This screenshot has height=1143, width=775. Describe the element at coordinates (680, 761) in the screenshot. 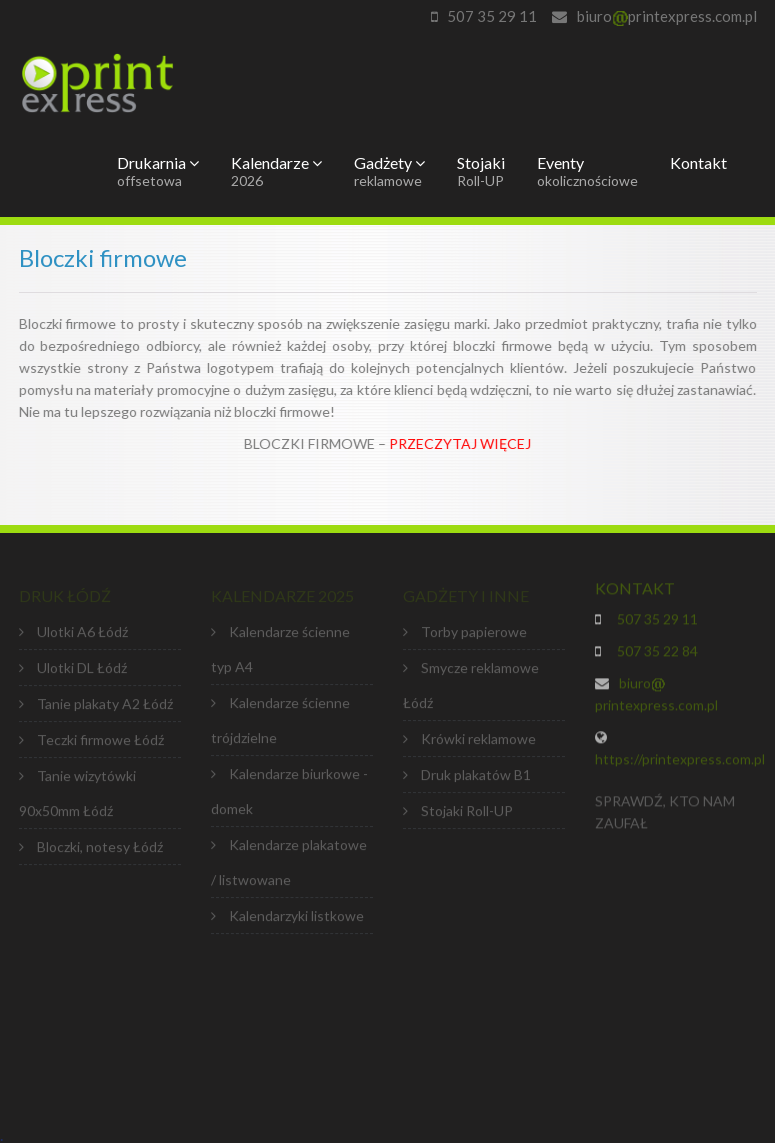

I see `https://printexpress.com.pl` at that location.